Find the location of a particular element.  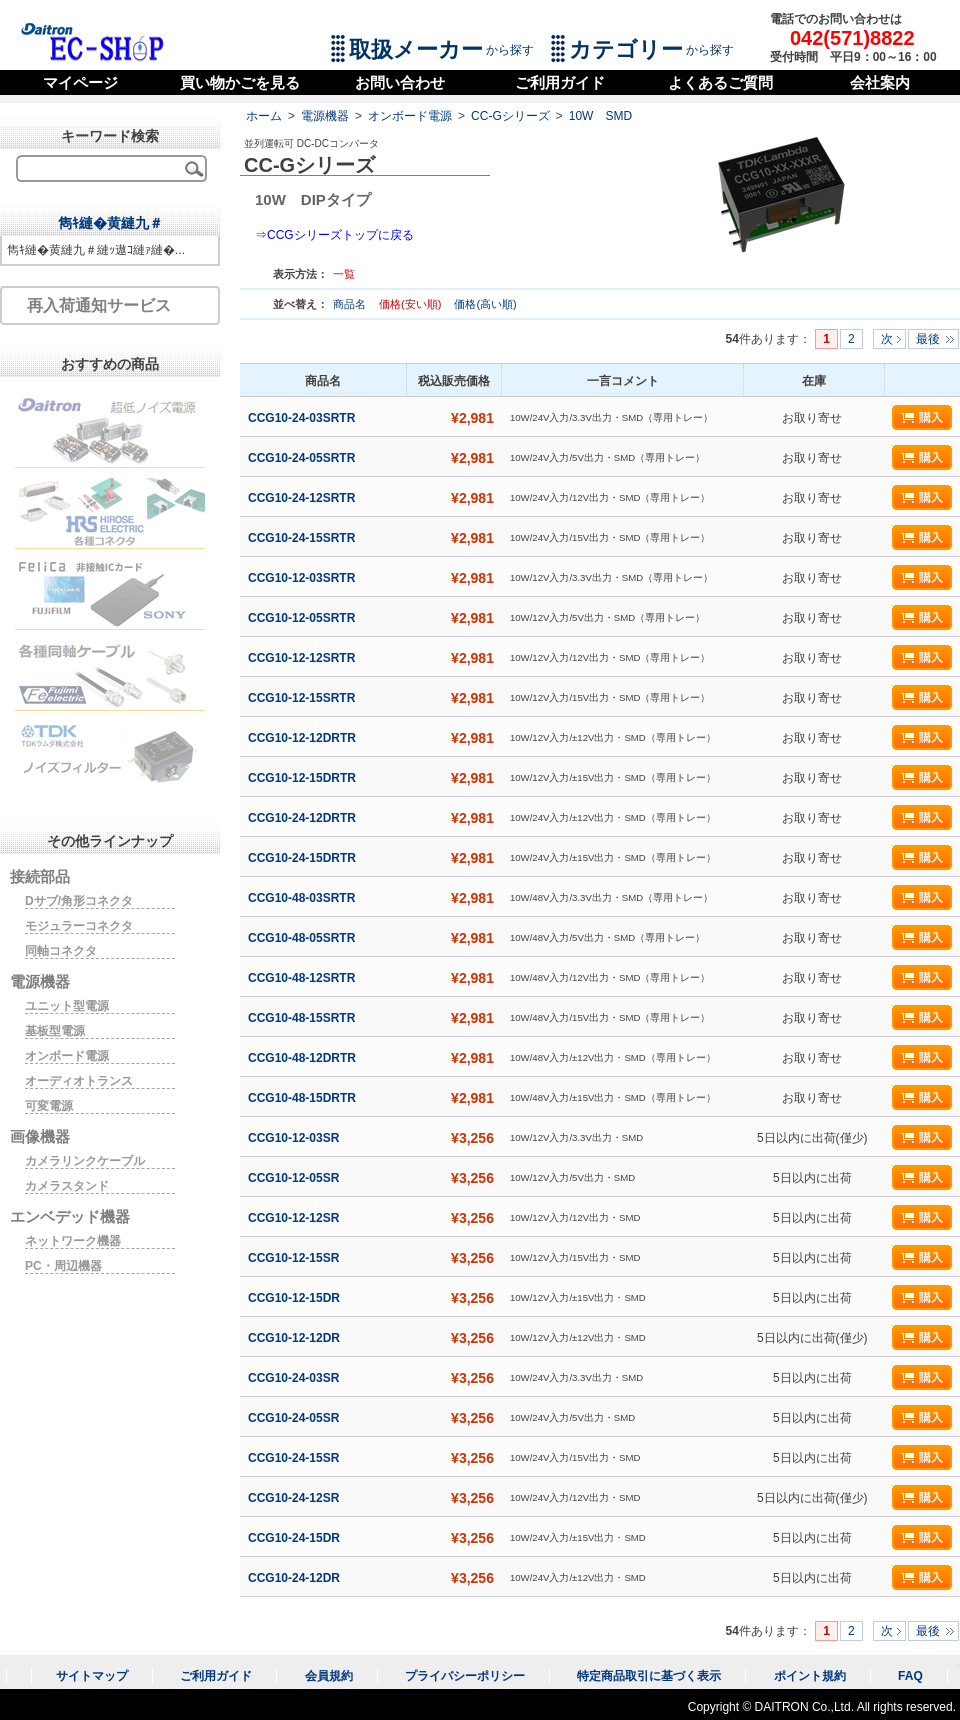

価格(高い順) is located at coordinates (485, 304).